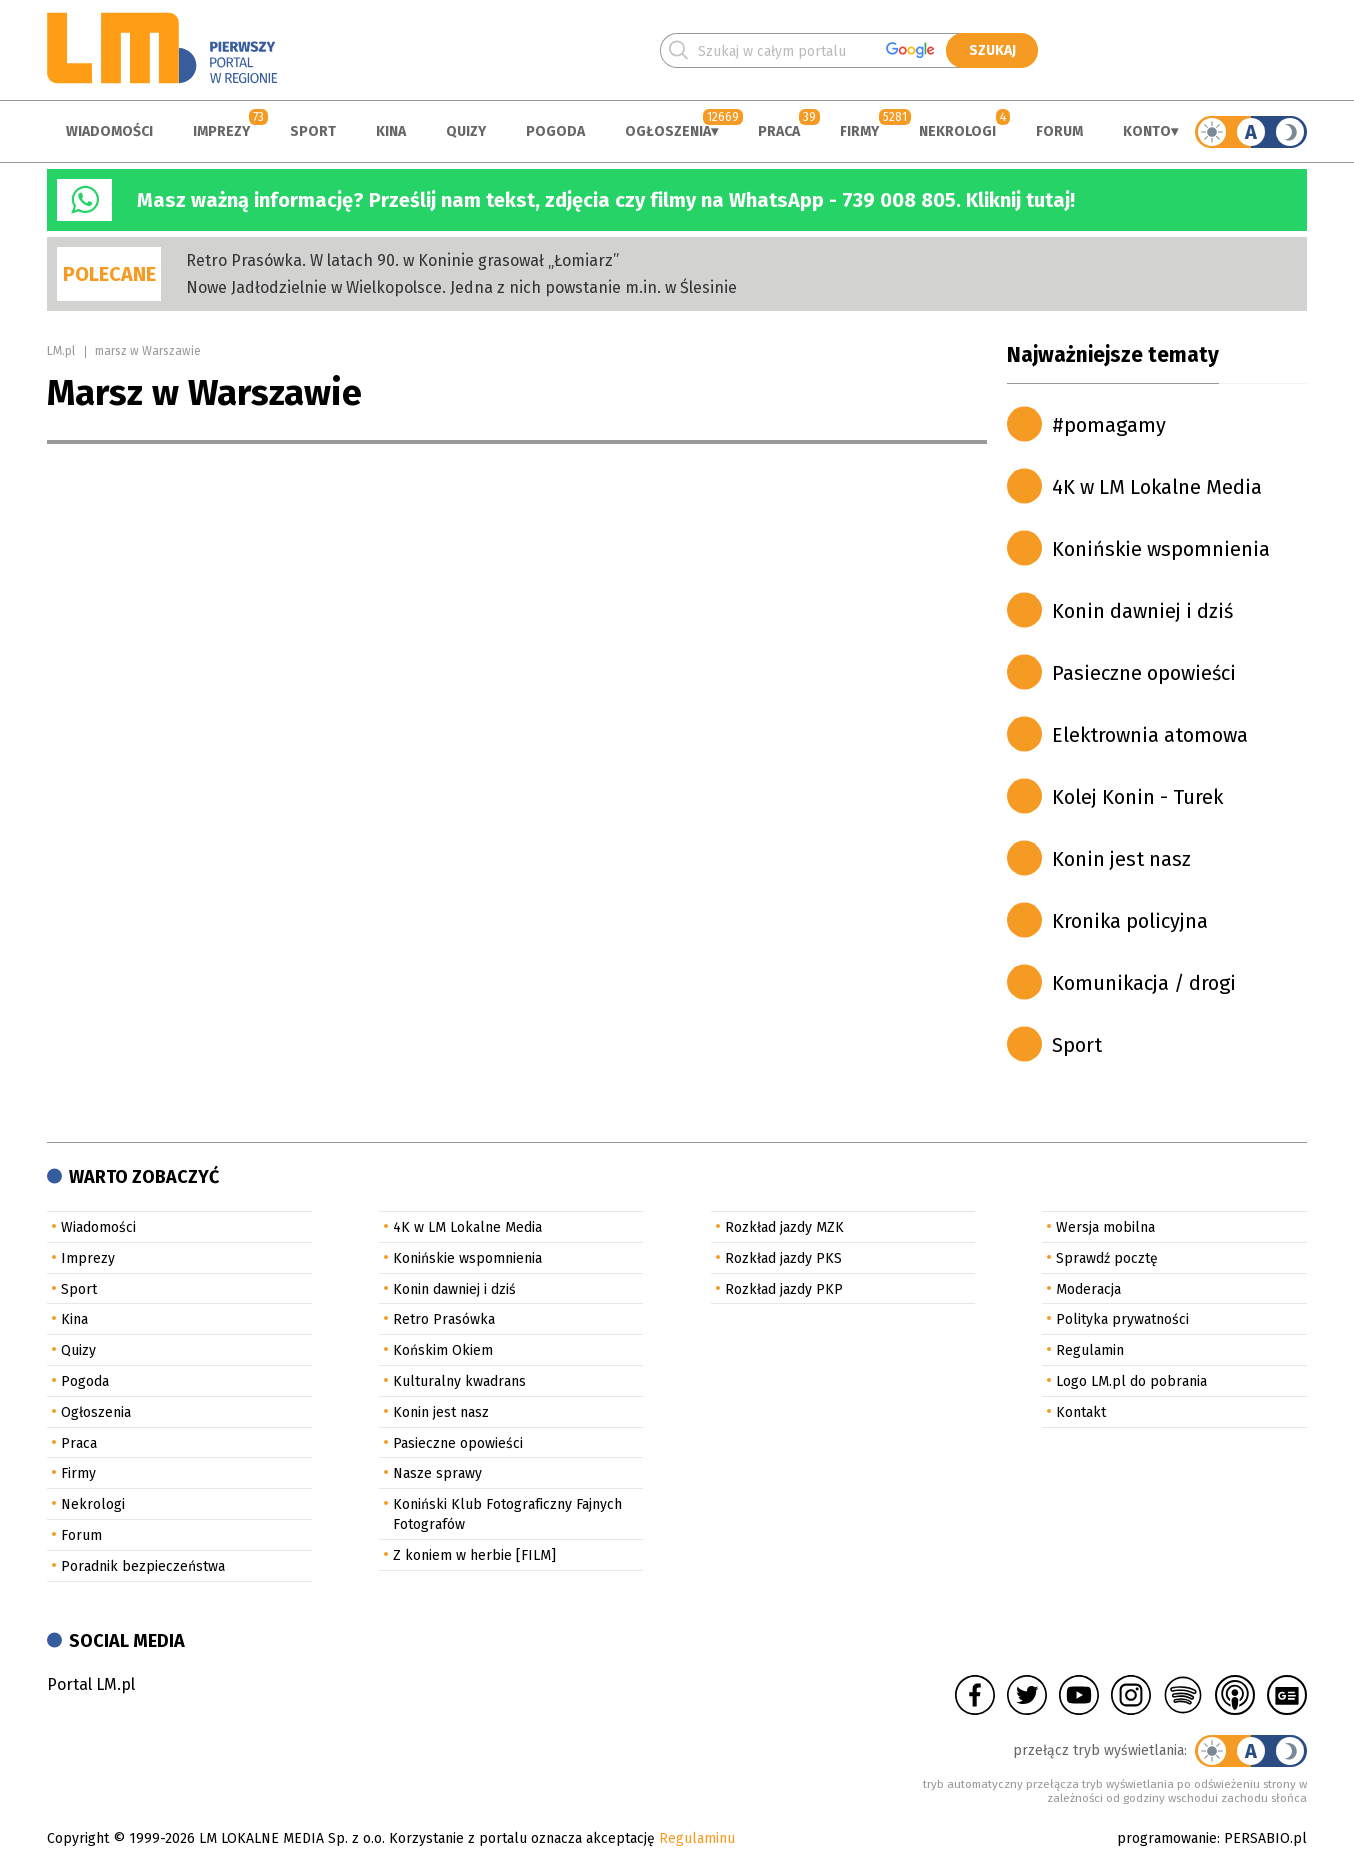 The image size is (1354, 1872). Describe the element at coordinates (1090, 1350) in the screenshot. I see `Regulamin` at that location.